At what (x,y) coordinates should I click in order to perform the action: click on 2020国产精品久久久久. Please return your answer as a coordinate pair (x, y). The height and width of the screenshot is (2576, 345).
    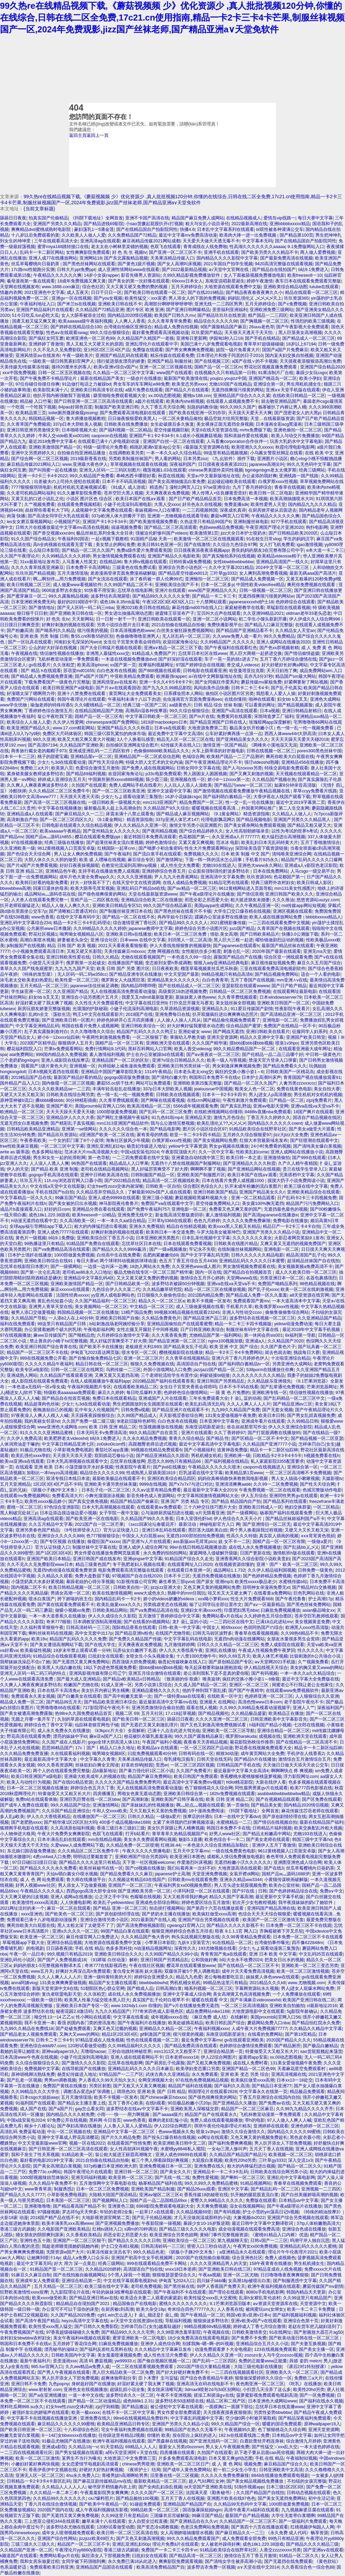
    Looking at the image, I should click on (288, 2039).